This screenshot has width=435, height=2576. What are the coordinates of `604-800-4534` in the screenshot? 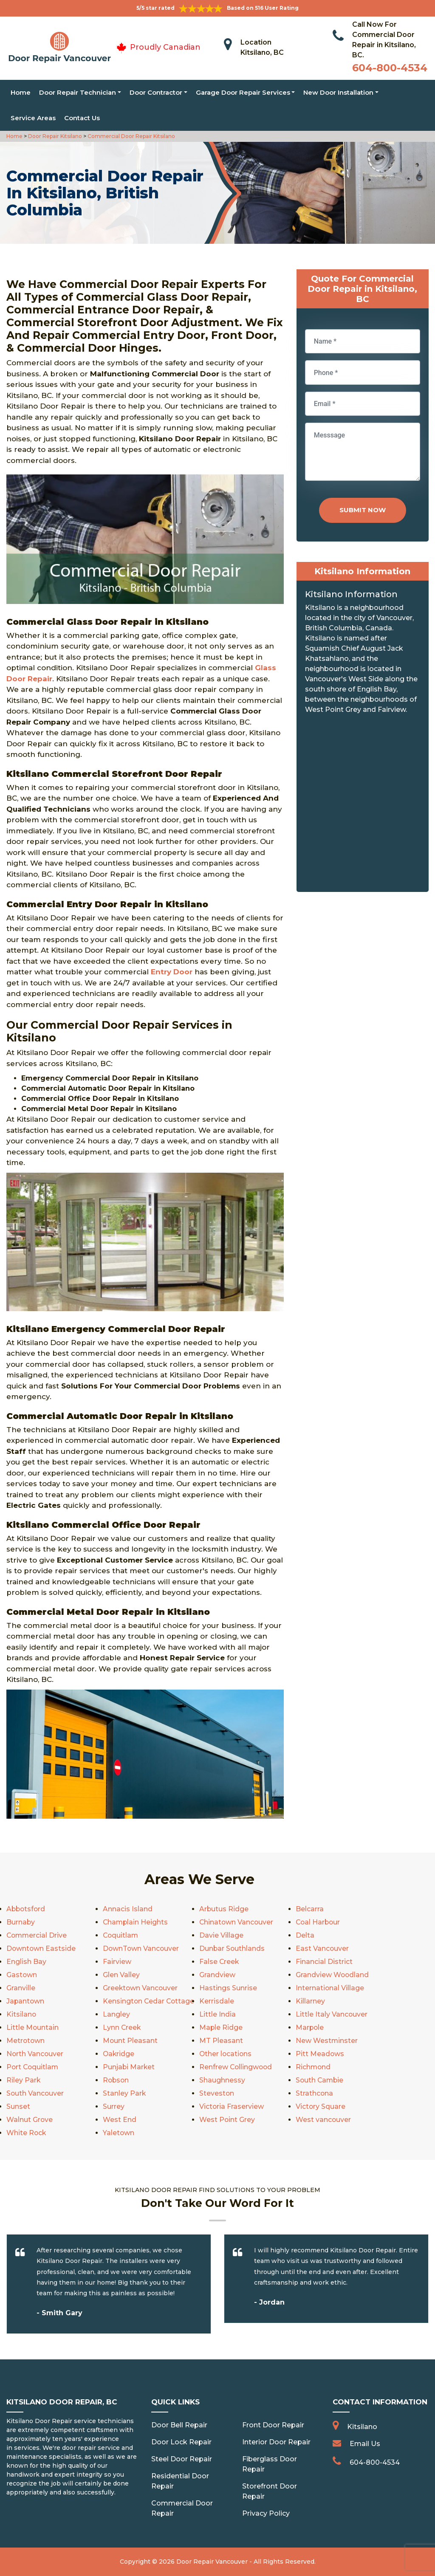 It's located at (389, 68).